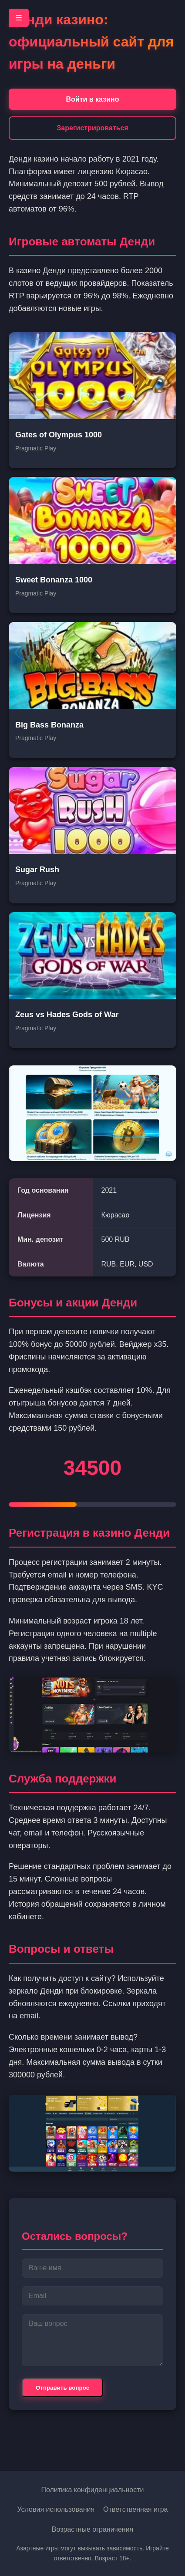  Describe the element at coordinates (56, 2509) in the screenshot. I see `Условия использования` at that location.